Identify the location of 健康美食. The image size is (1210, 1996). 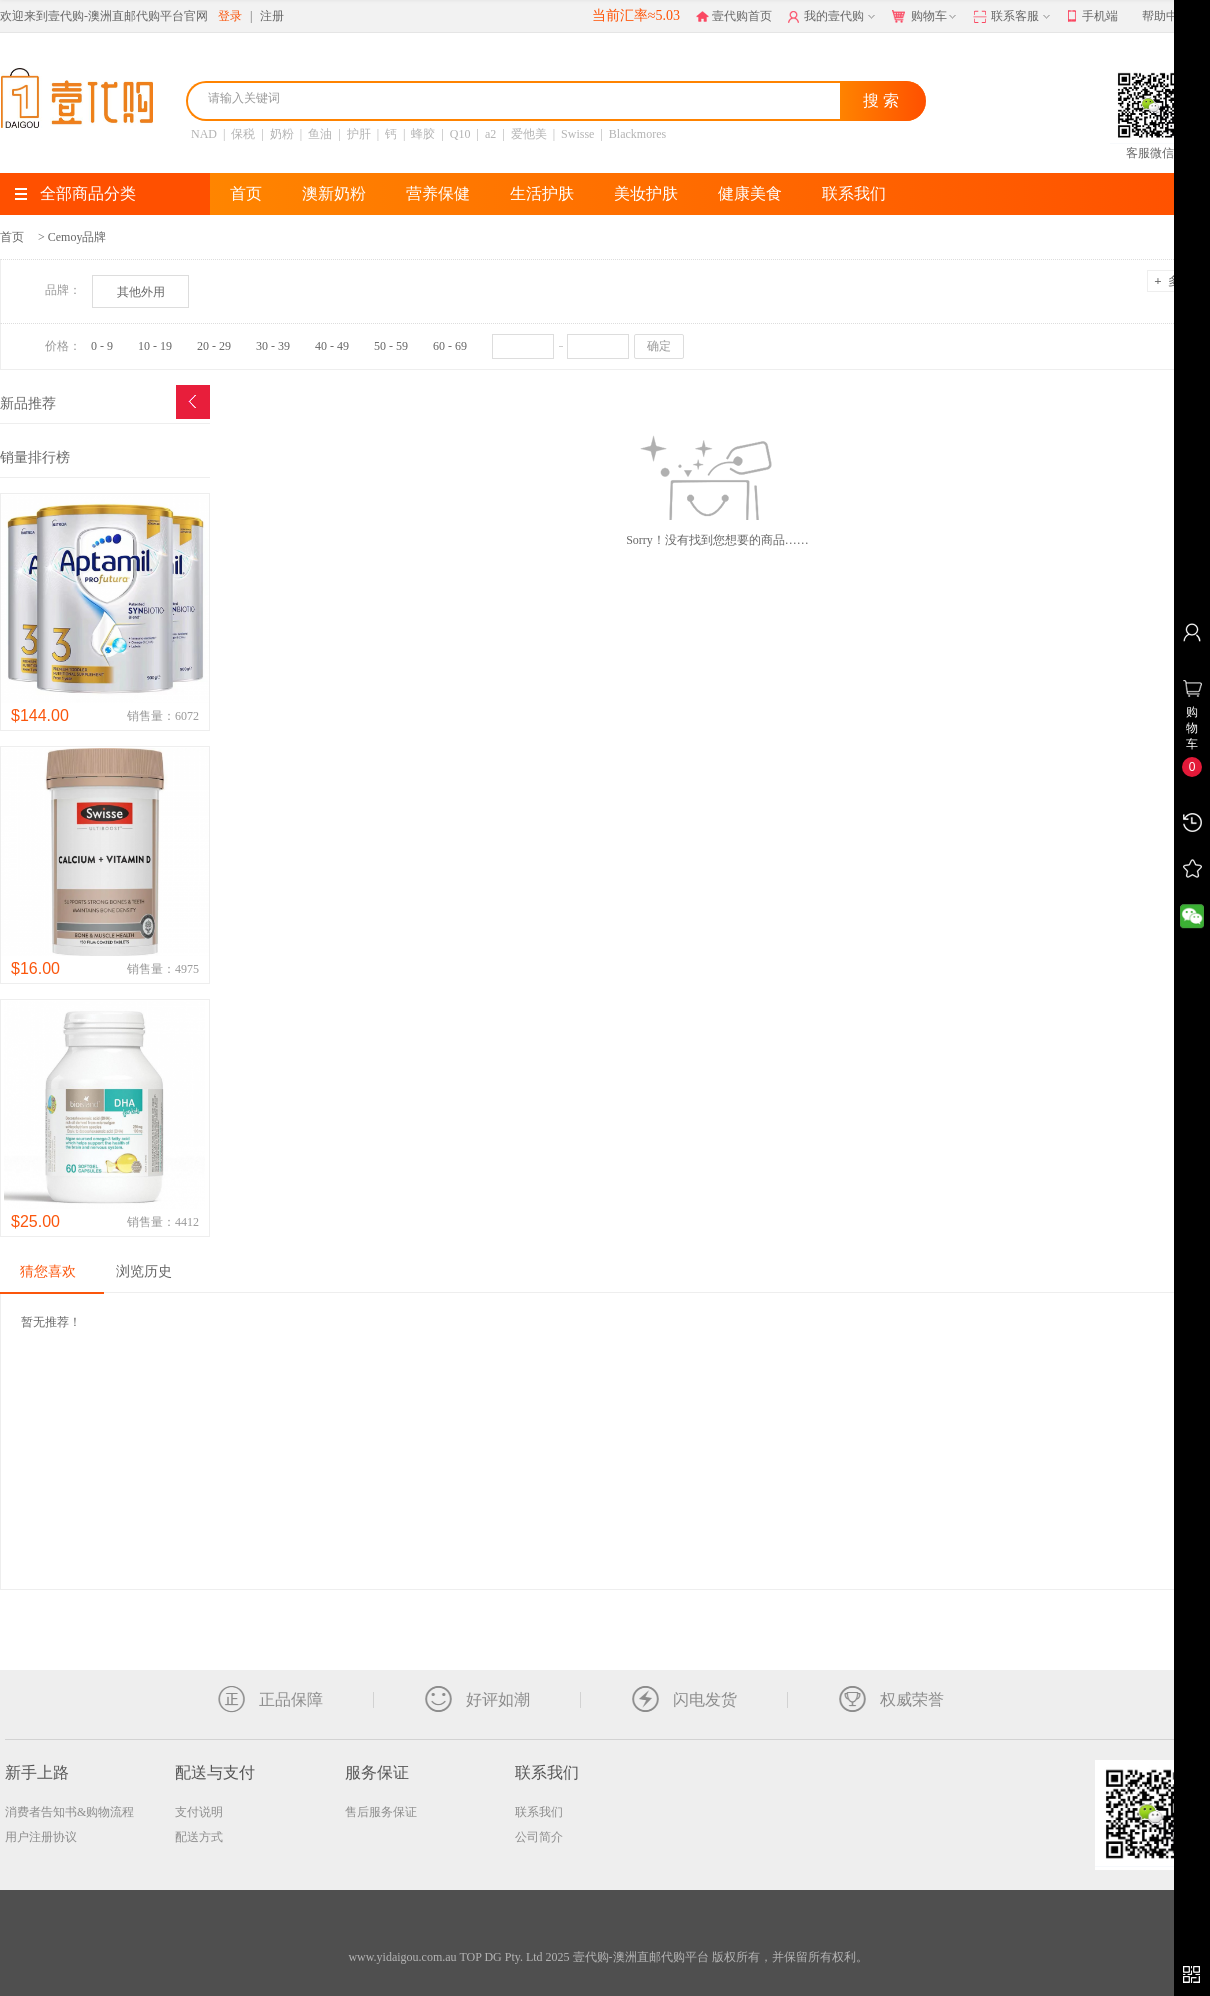
(750, 193).